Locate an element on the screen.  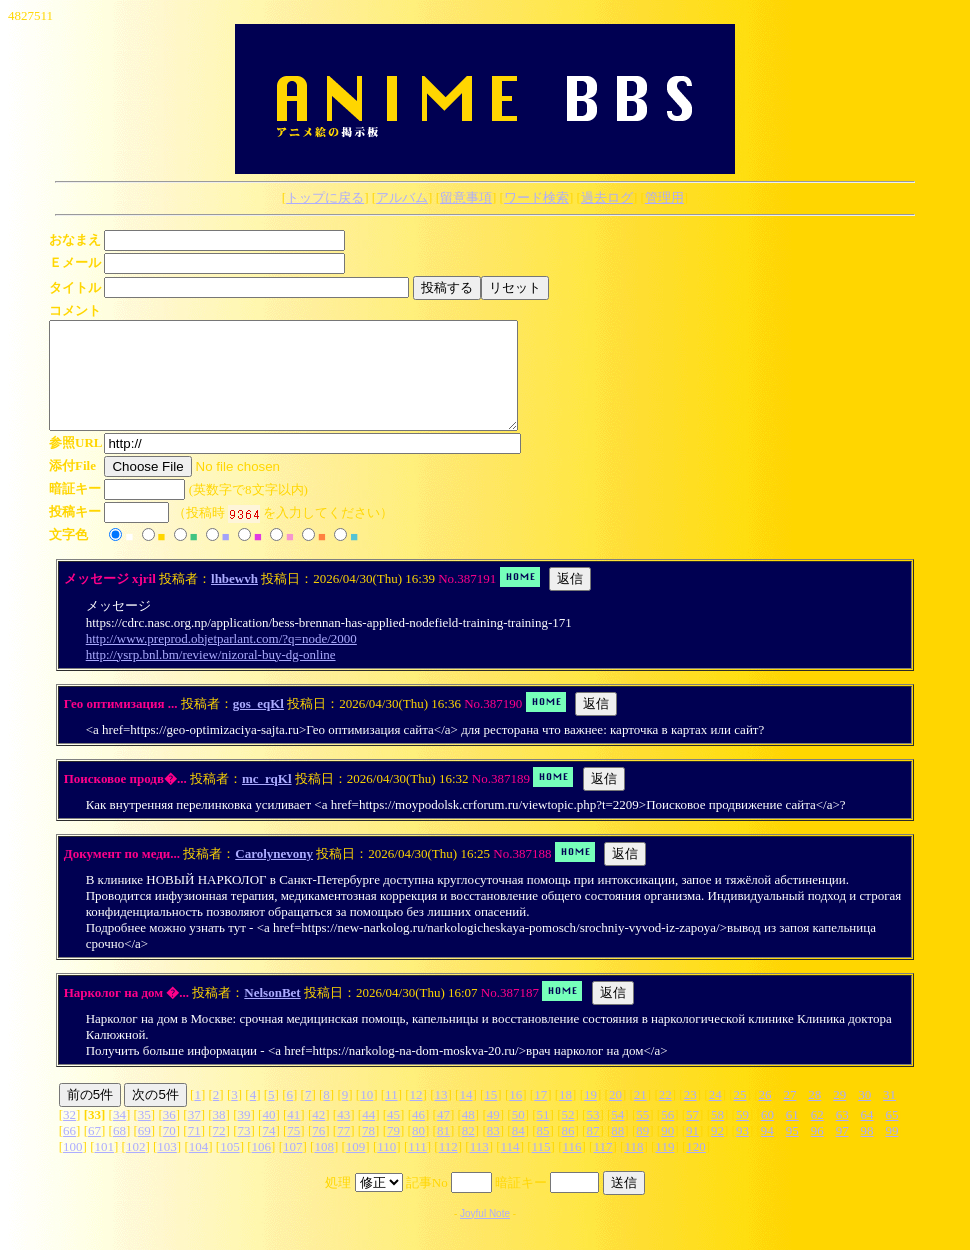
103 is located at coordinates (167, 1167).